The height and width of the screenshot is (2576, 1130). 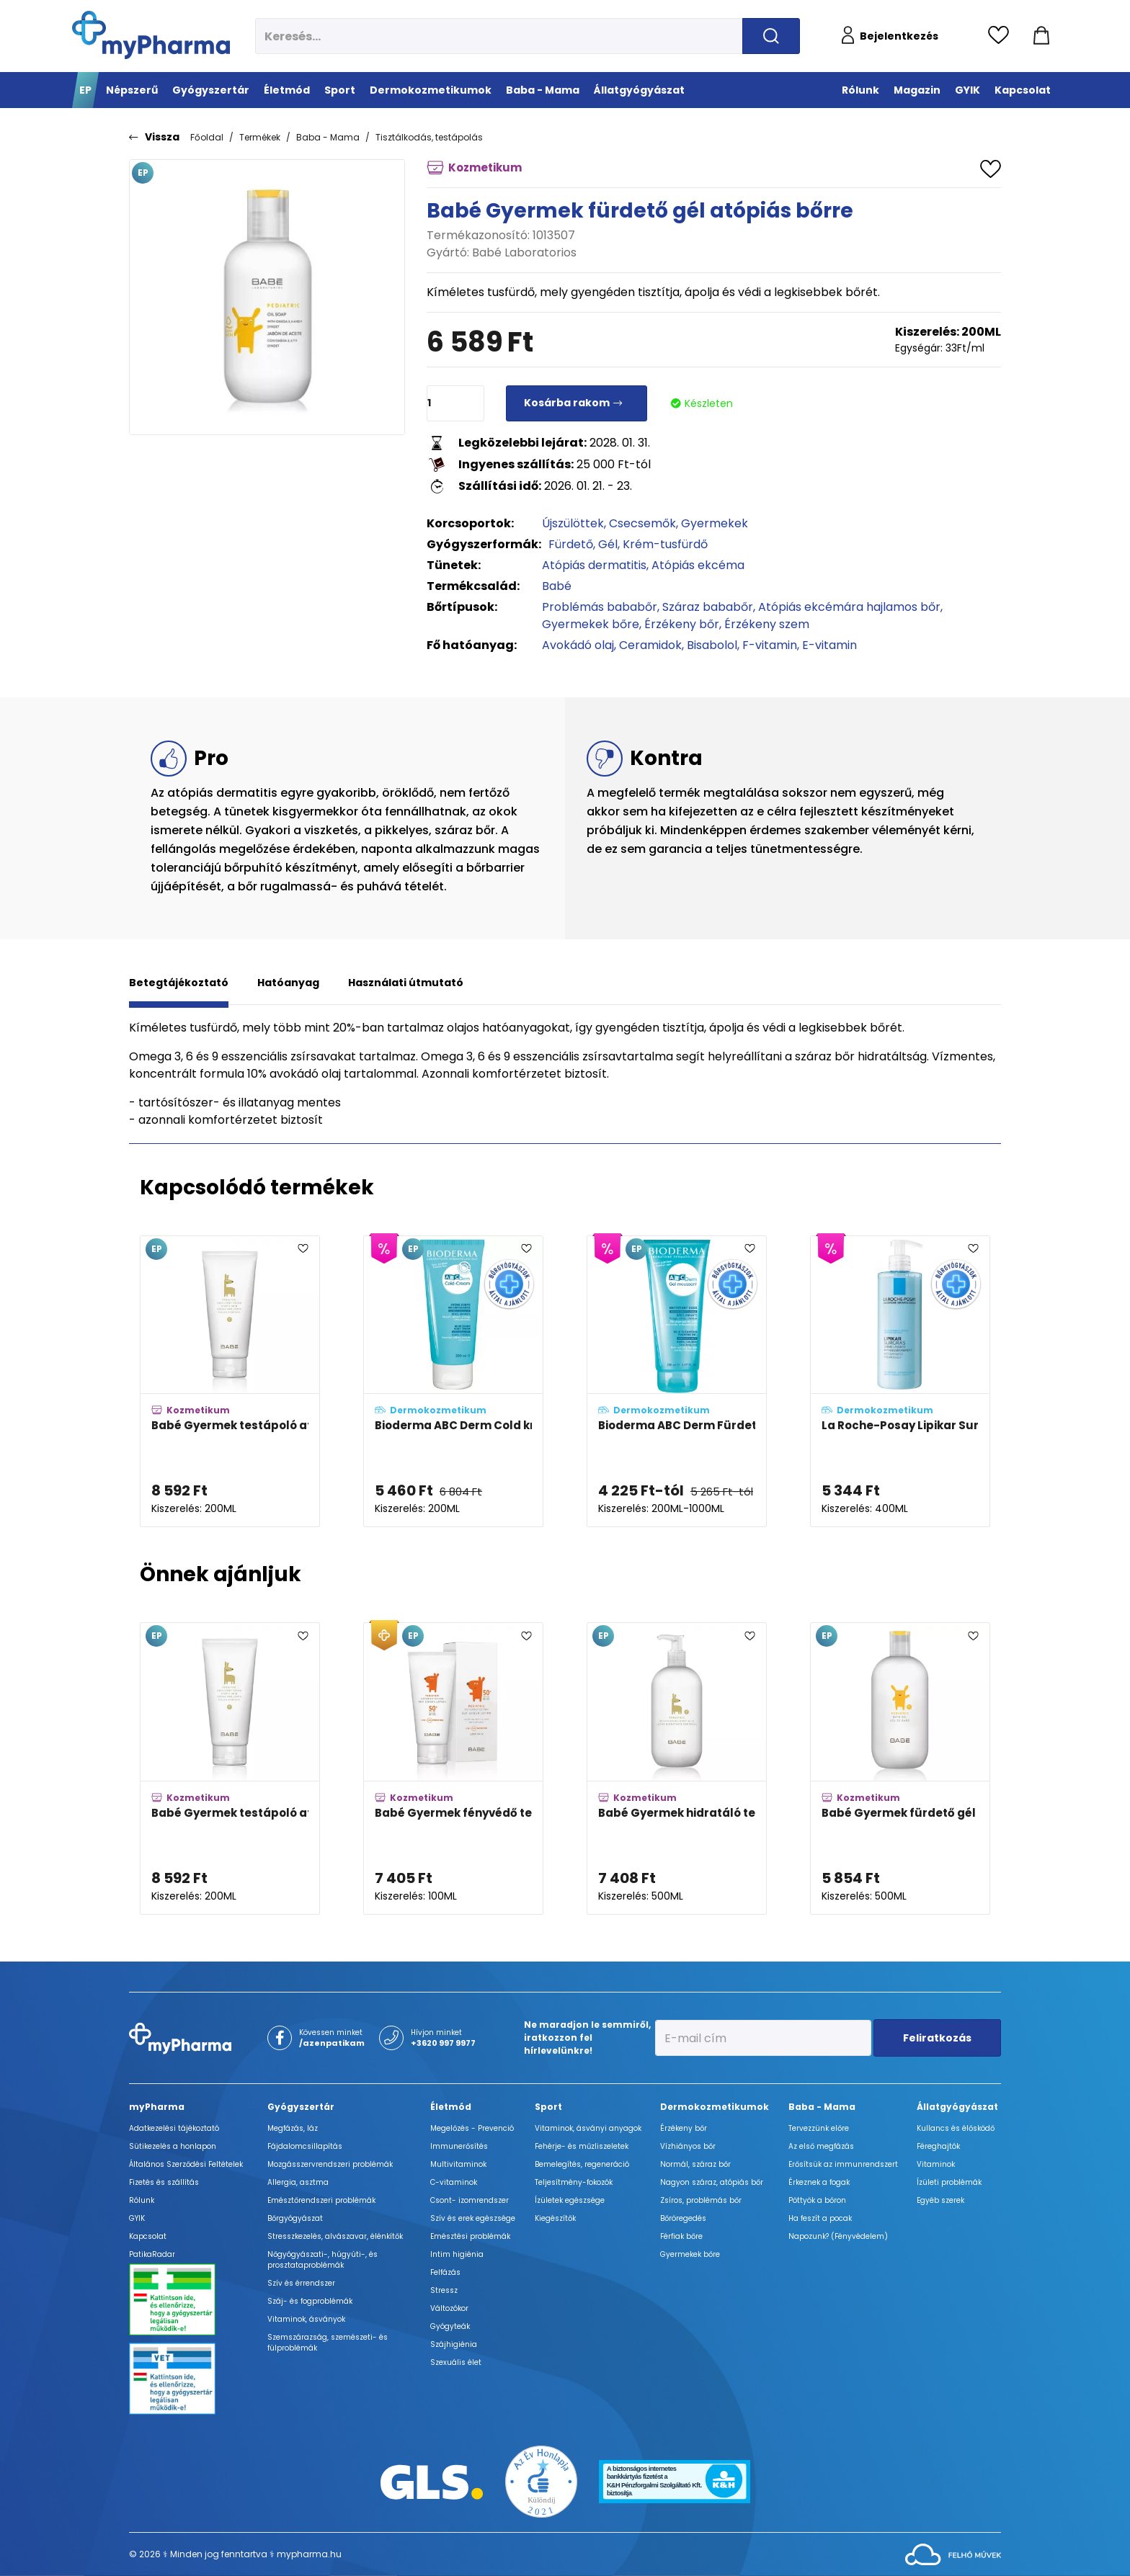 What do you see at coordinates (556, 586) in the screenshot?
I see `Babé` at bounding box center [556, 586].